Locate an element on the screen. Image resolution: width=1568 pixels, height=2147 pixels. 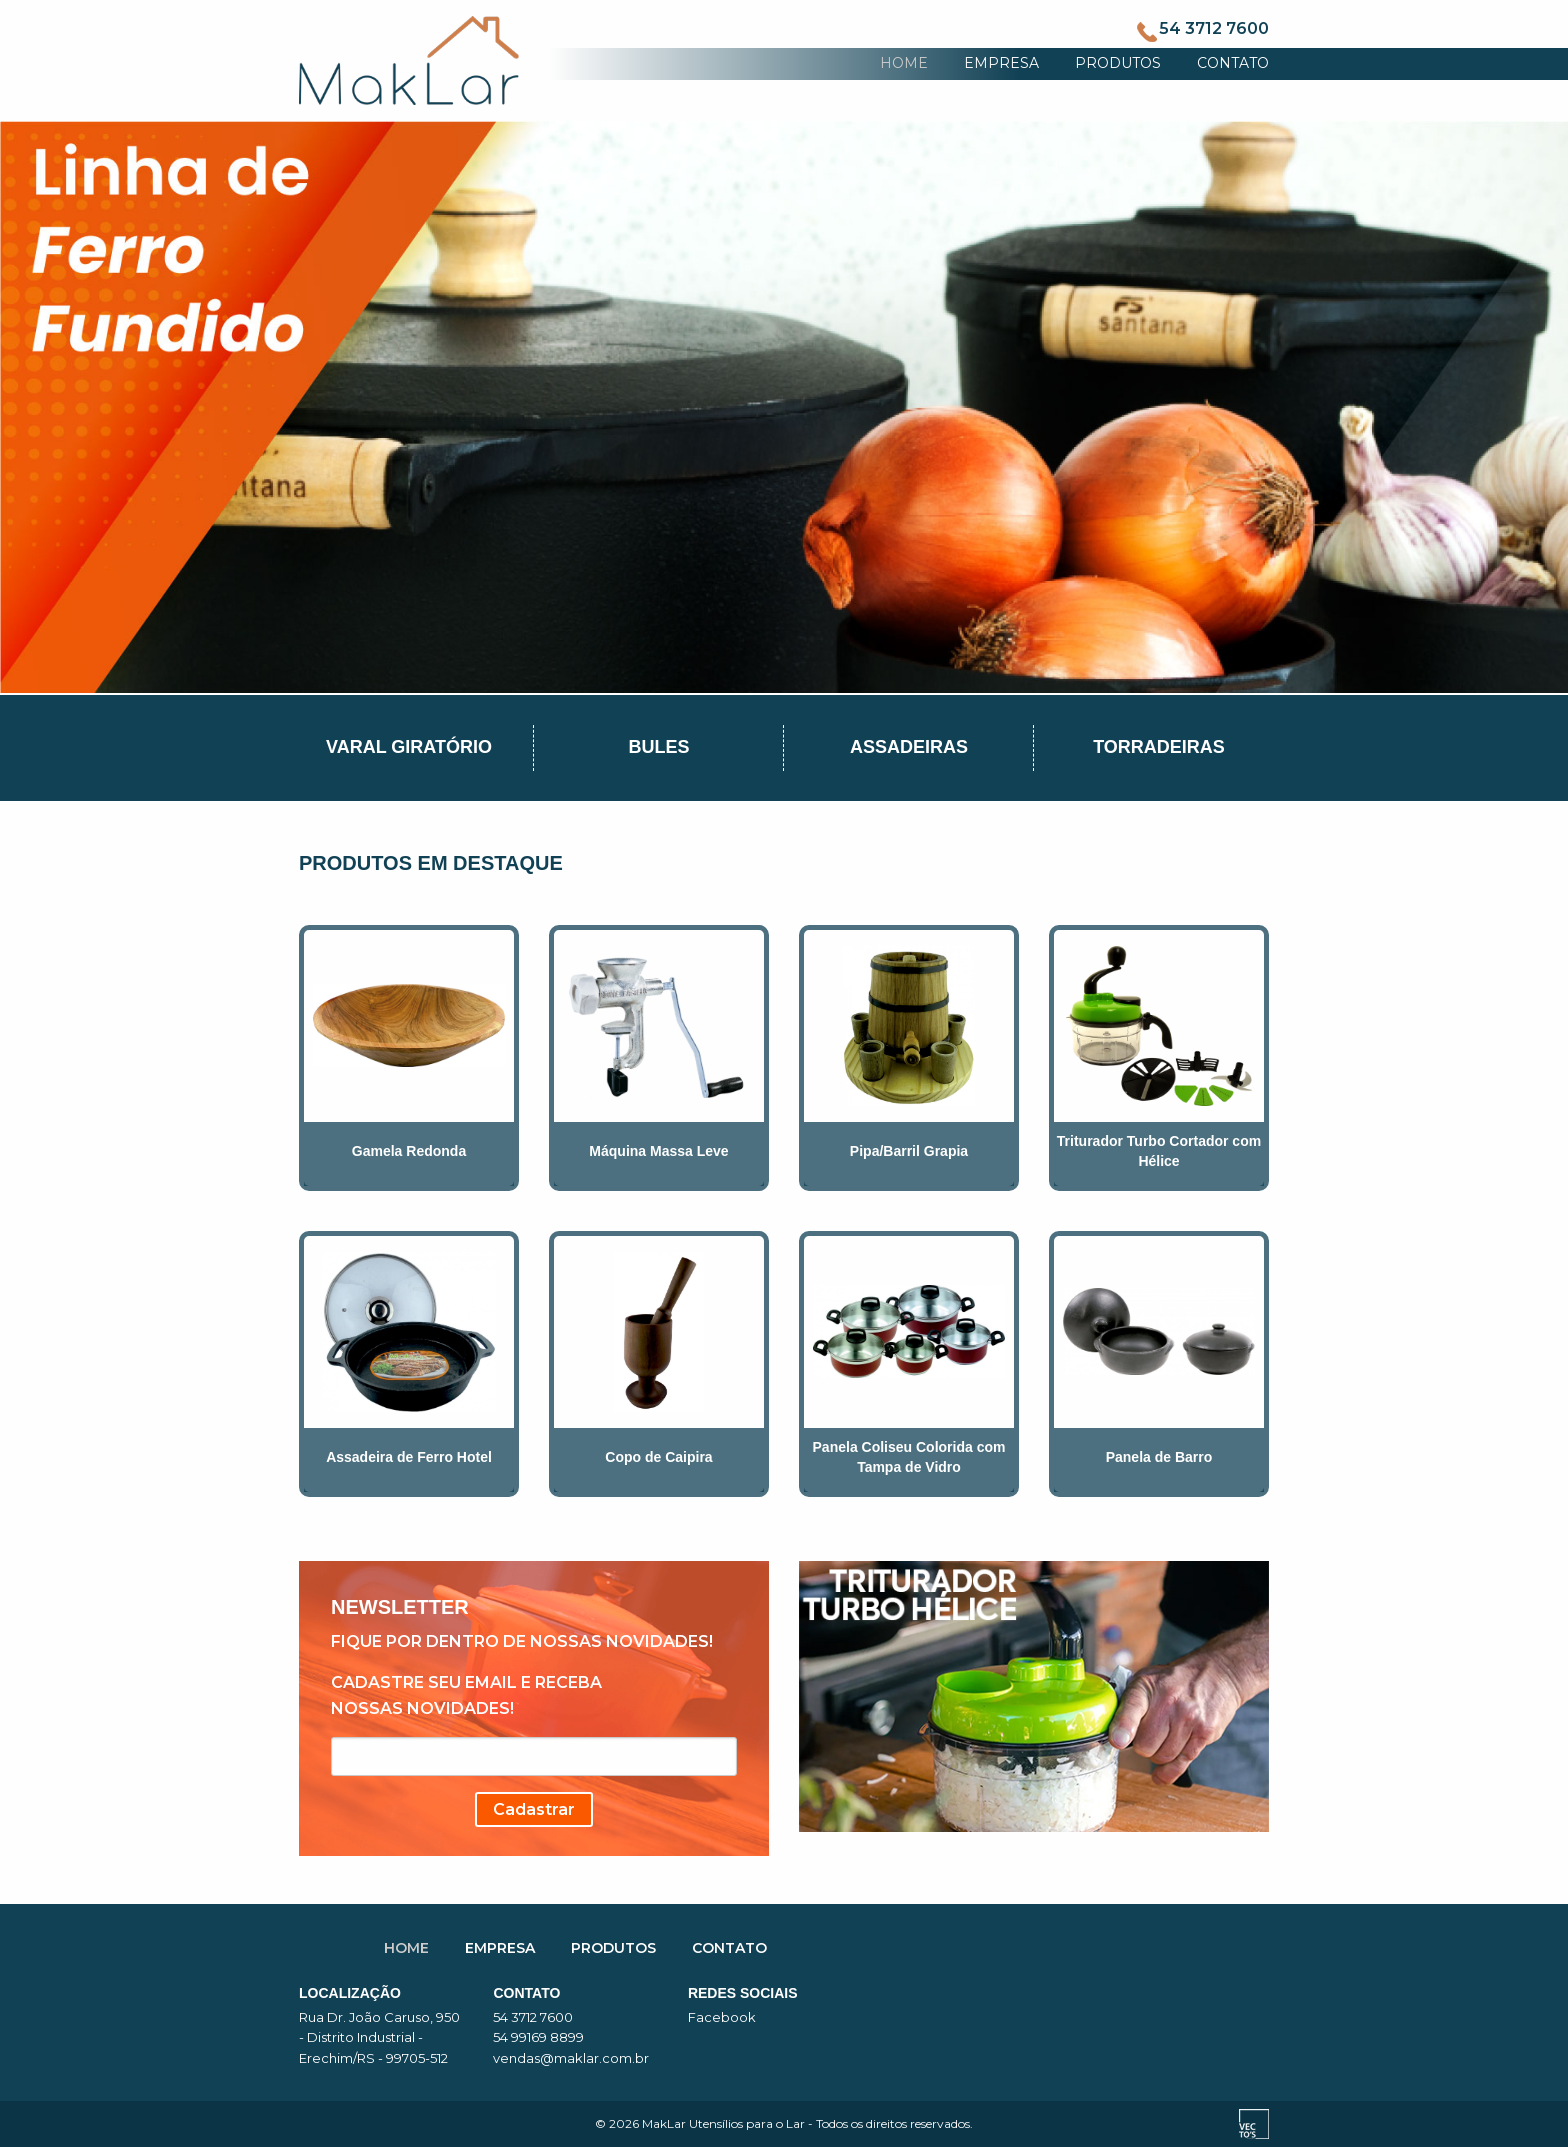
vendas@maklar.com.br is located at coordinates (571, 2058).